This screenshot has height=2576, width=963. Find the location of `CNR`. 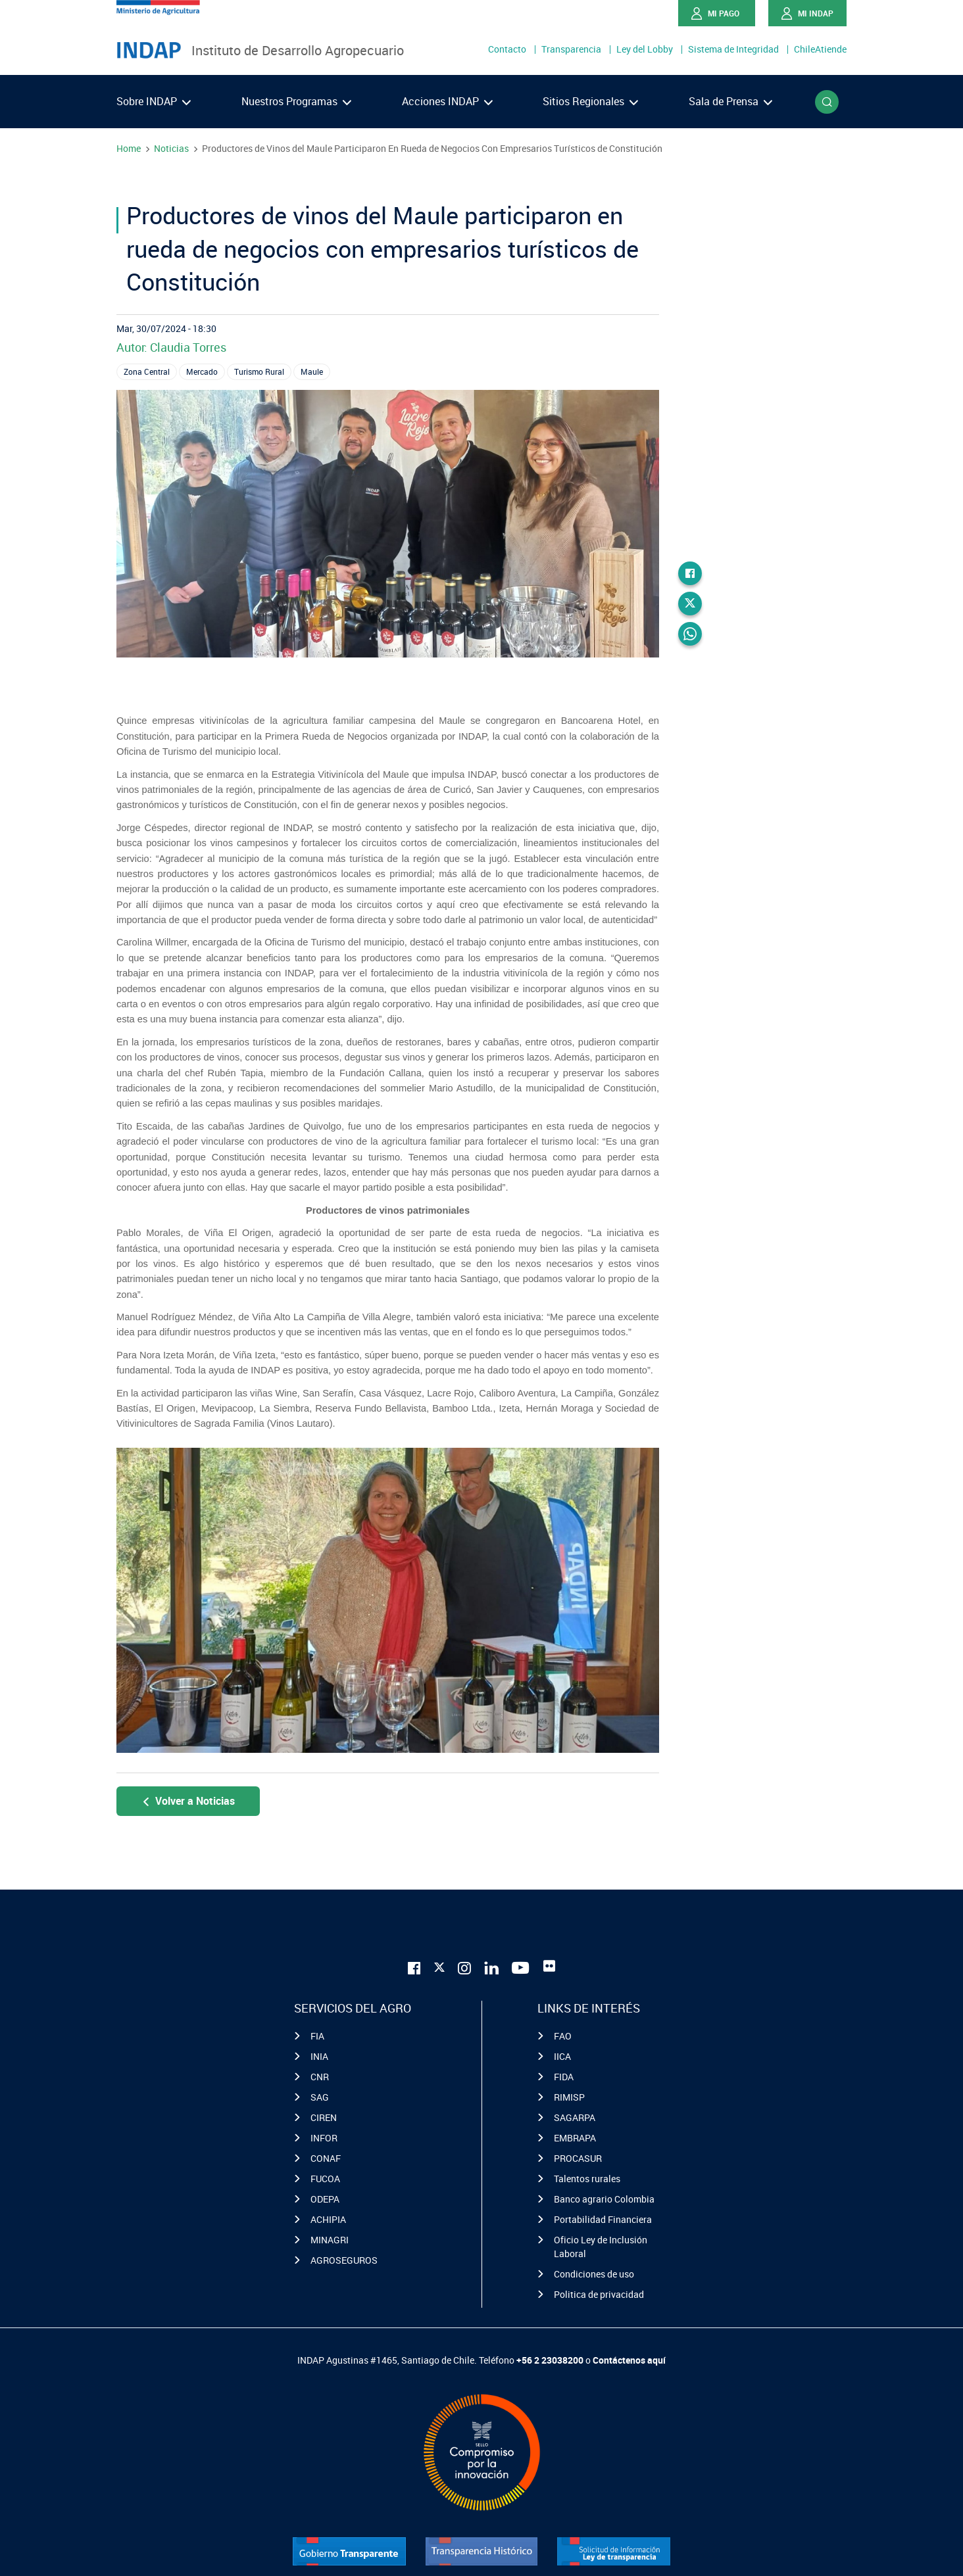

CNR is located at coordinates (319, 2076).